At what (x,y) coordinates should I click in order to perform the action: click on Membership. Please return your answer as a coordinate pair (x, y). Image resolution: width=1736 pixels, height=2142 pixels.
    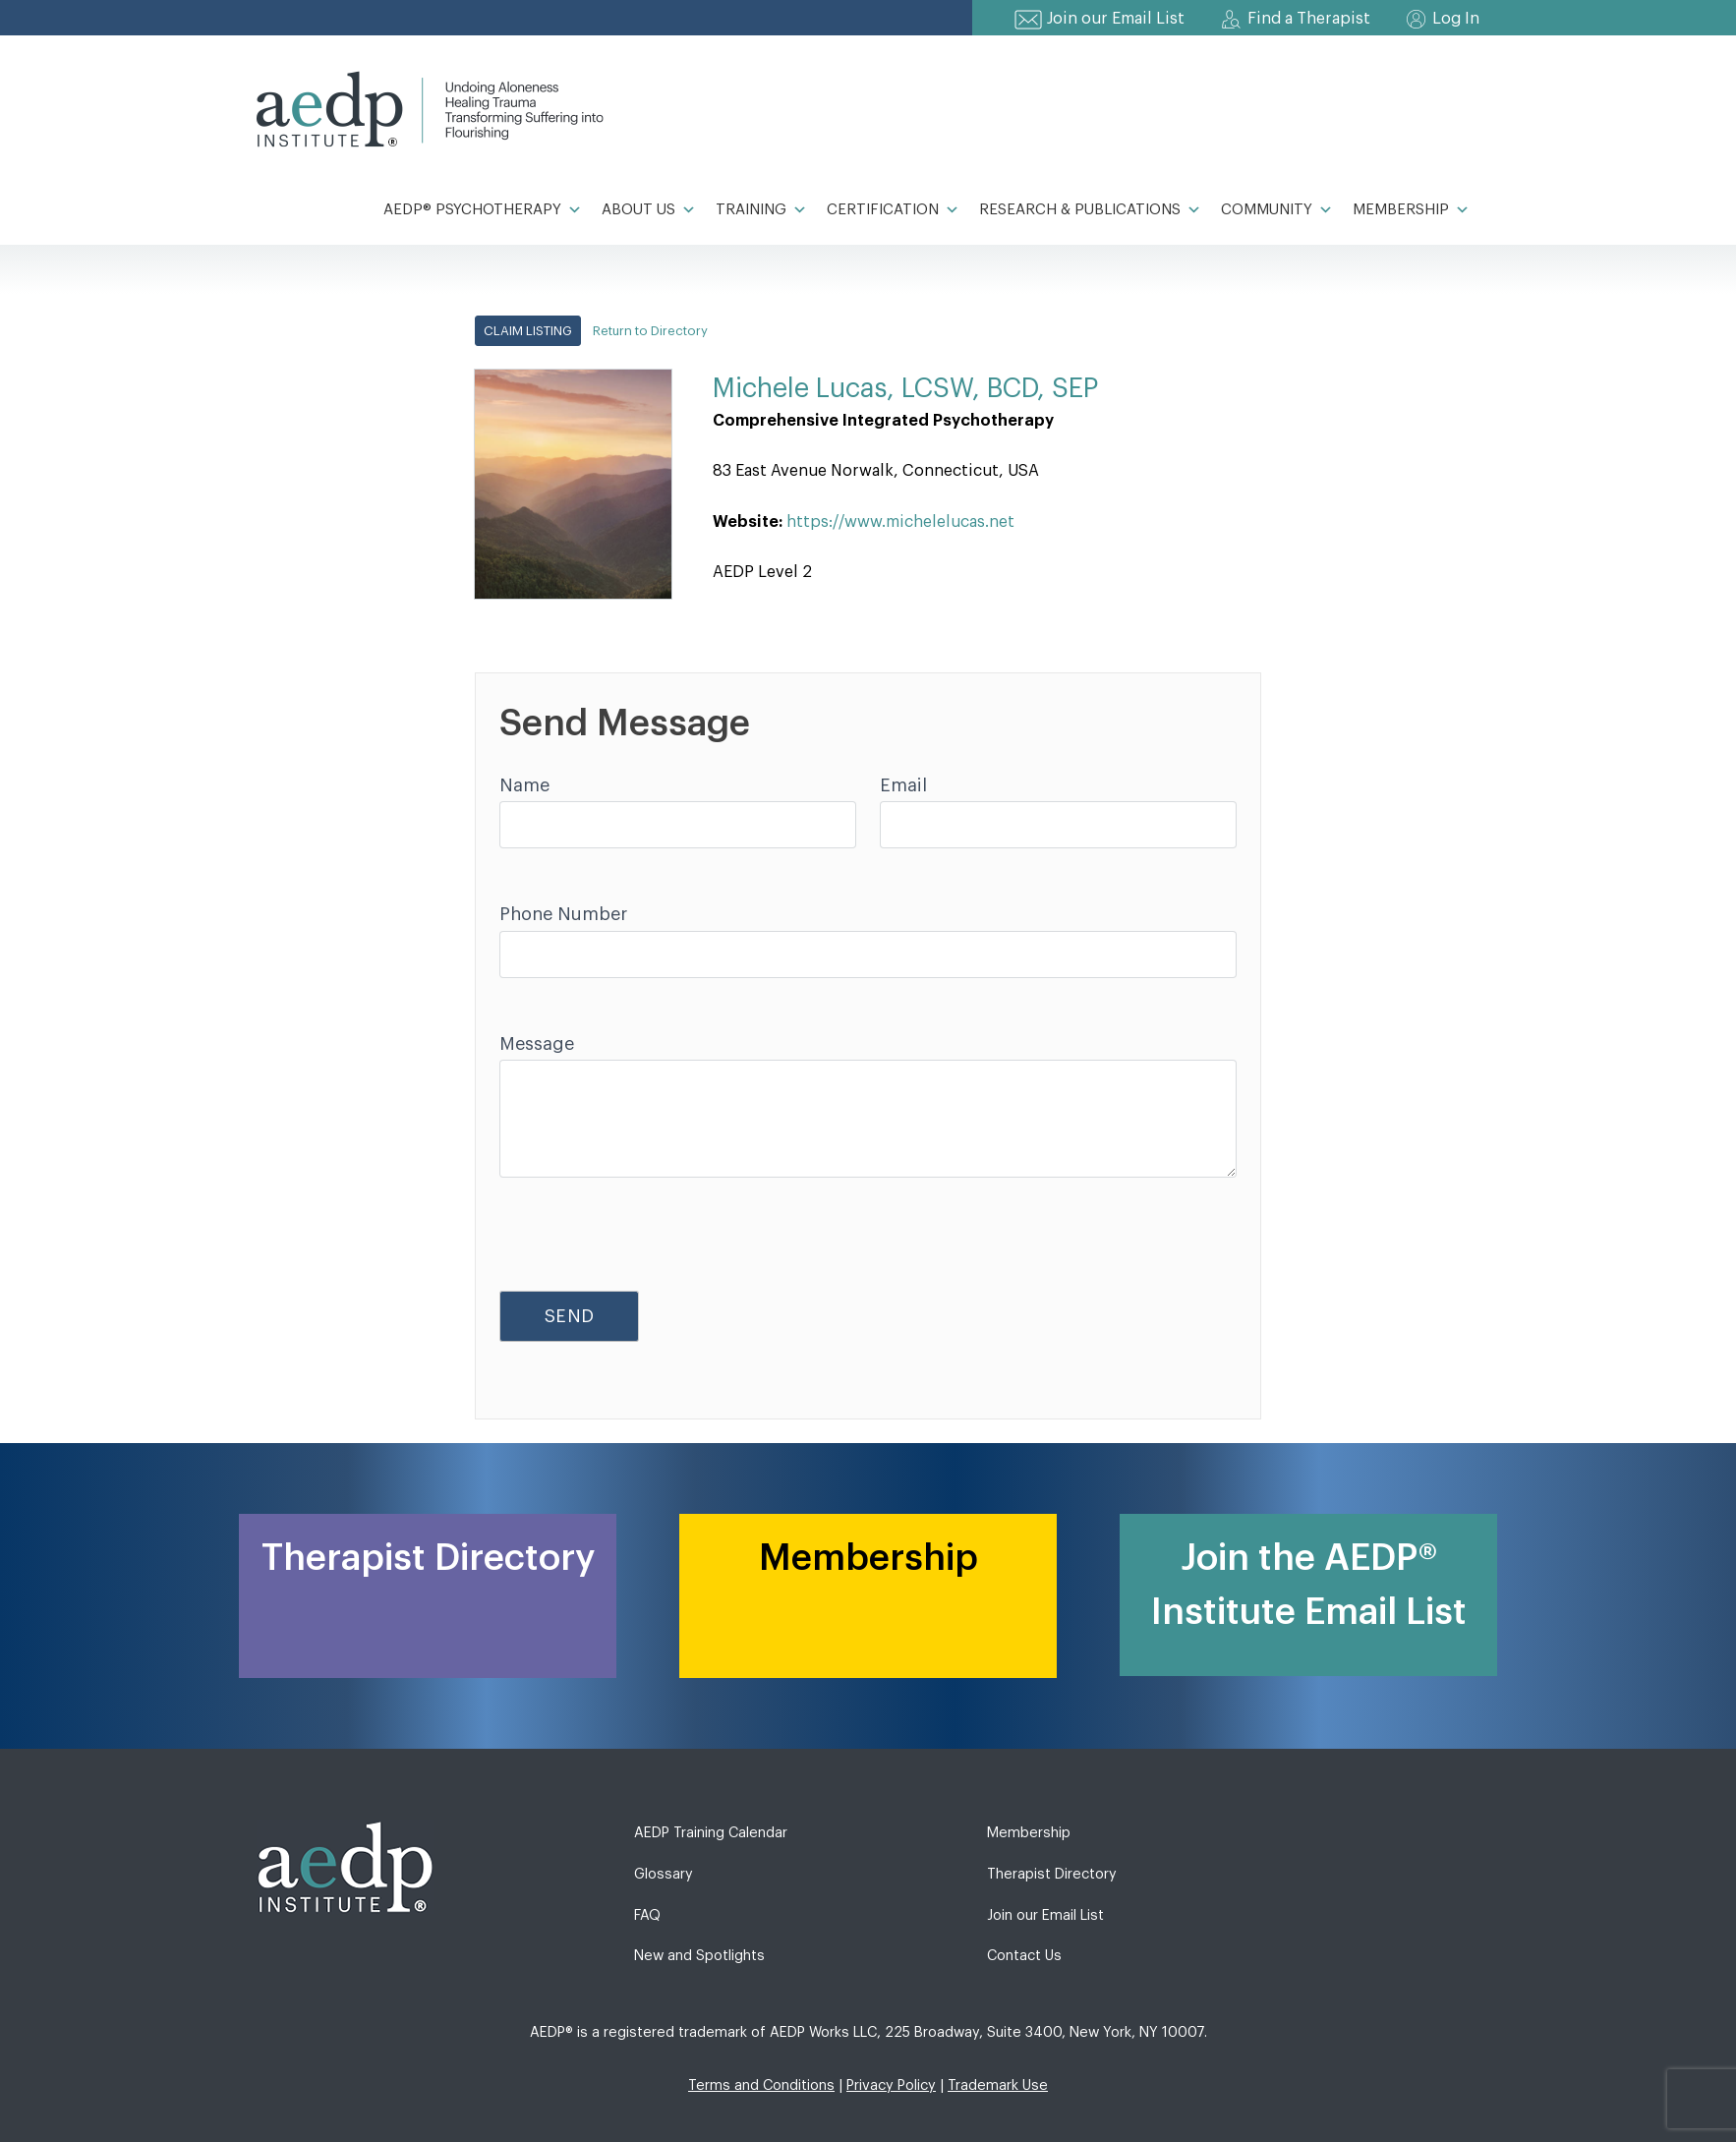
    Looking at the image, I should click on (1411, 210).